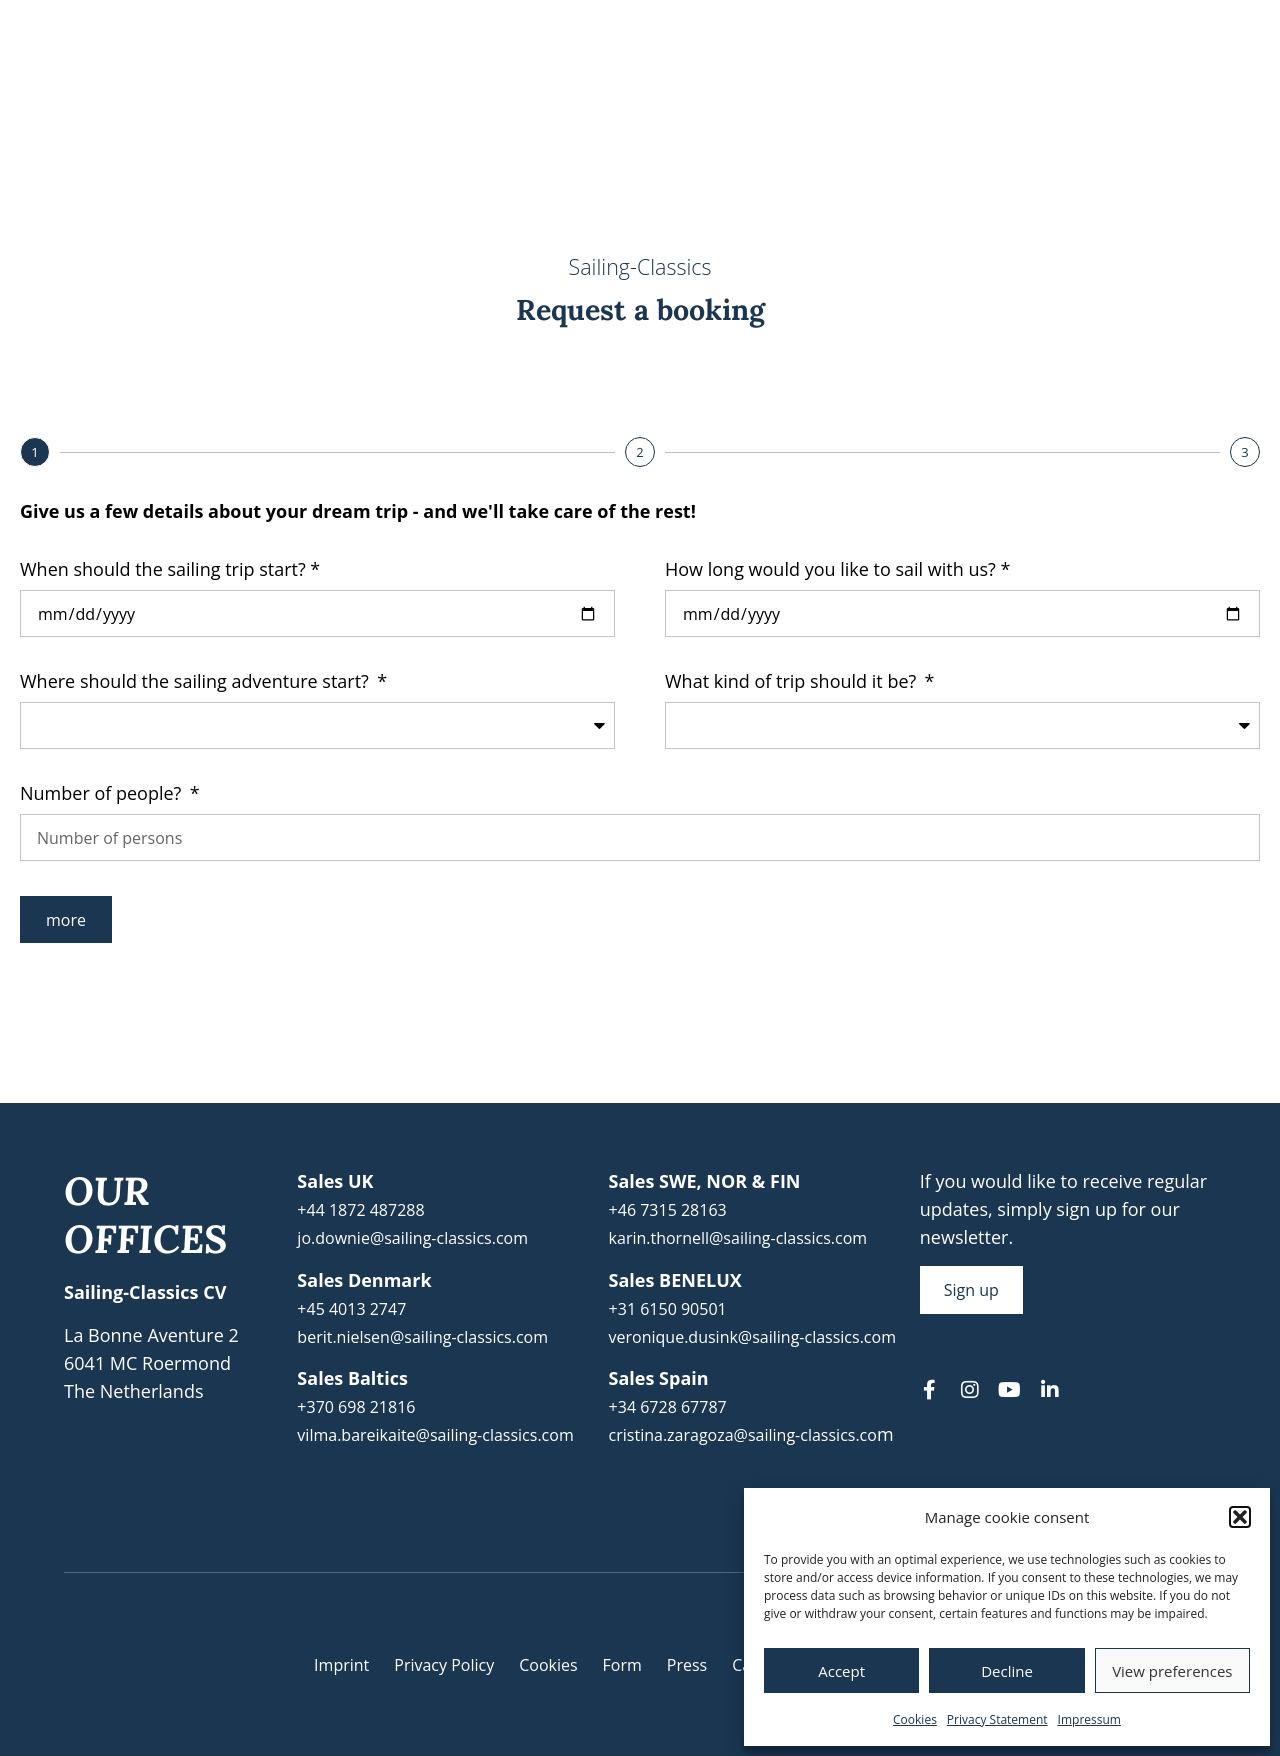 The width and height of the screenshot is (1280, 1756). Describe the element at coordinates (1131, 89) in the screenshot. I see `About us` at that location.